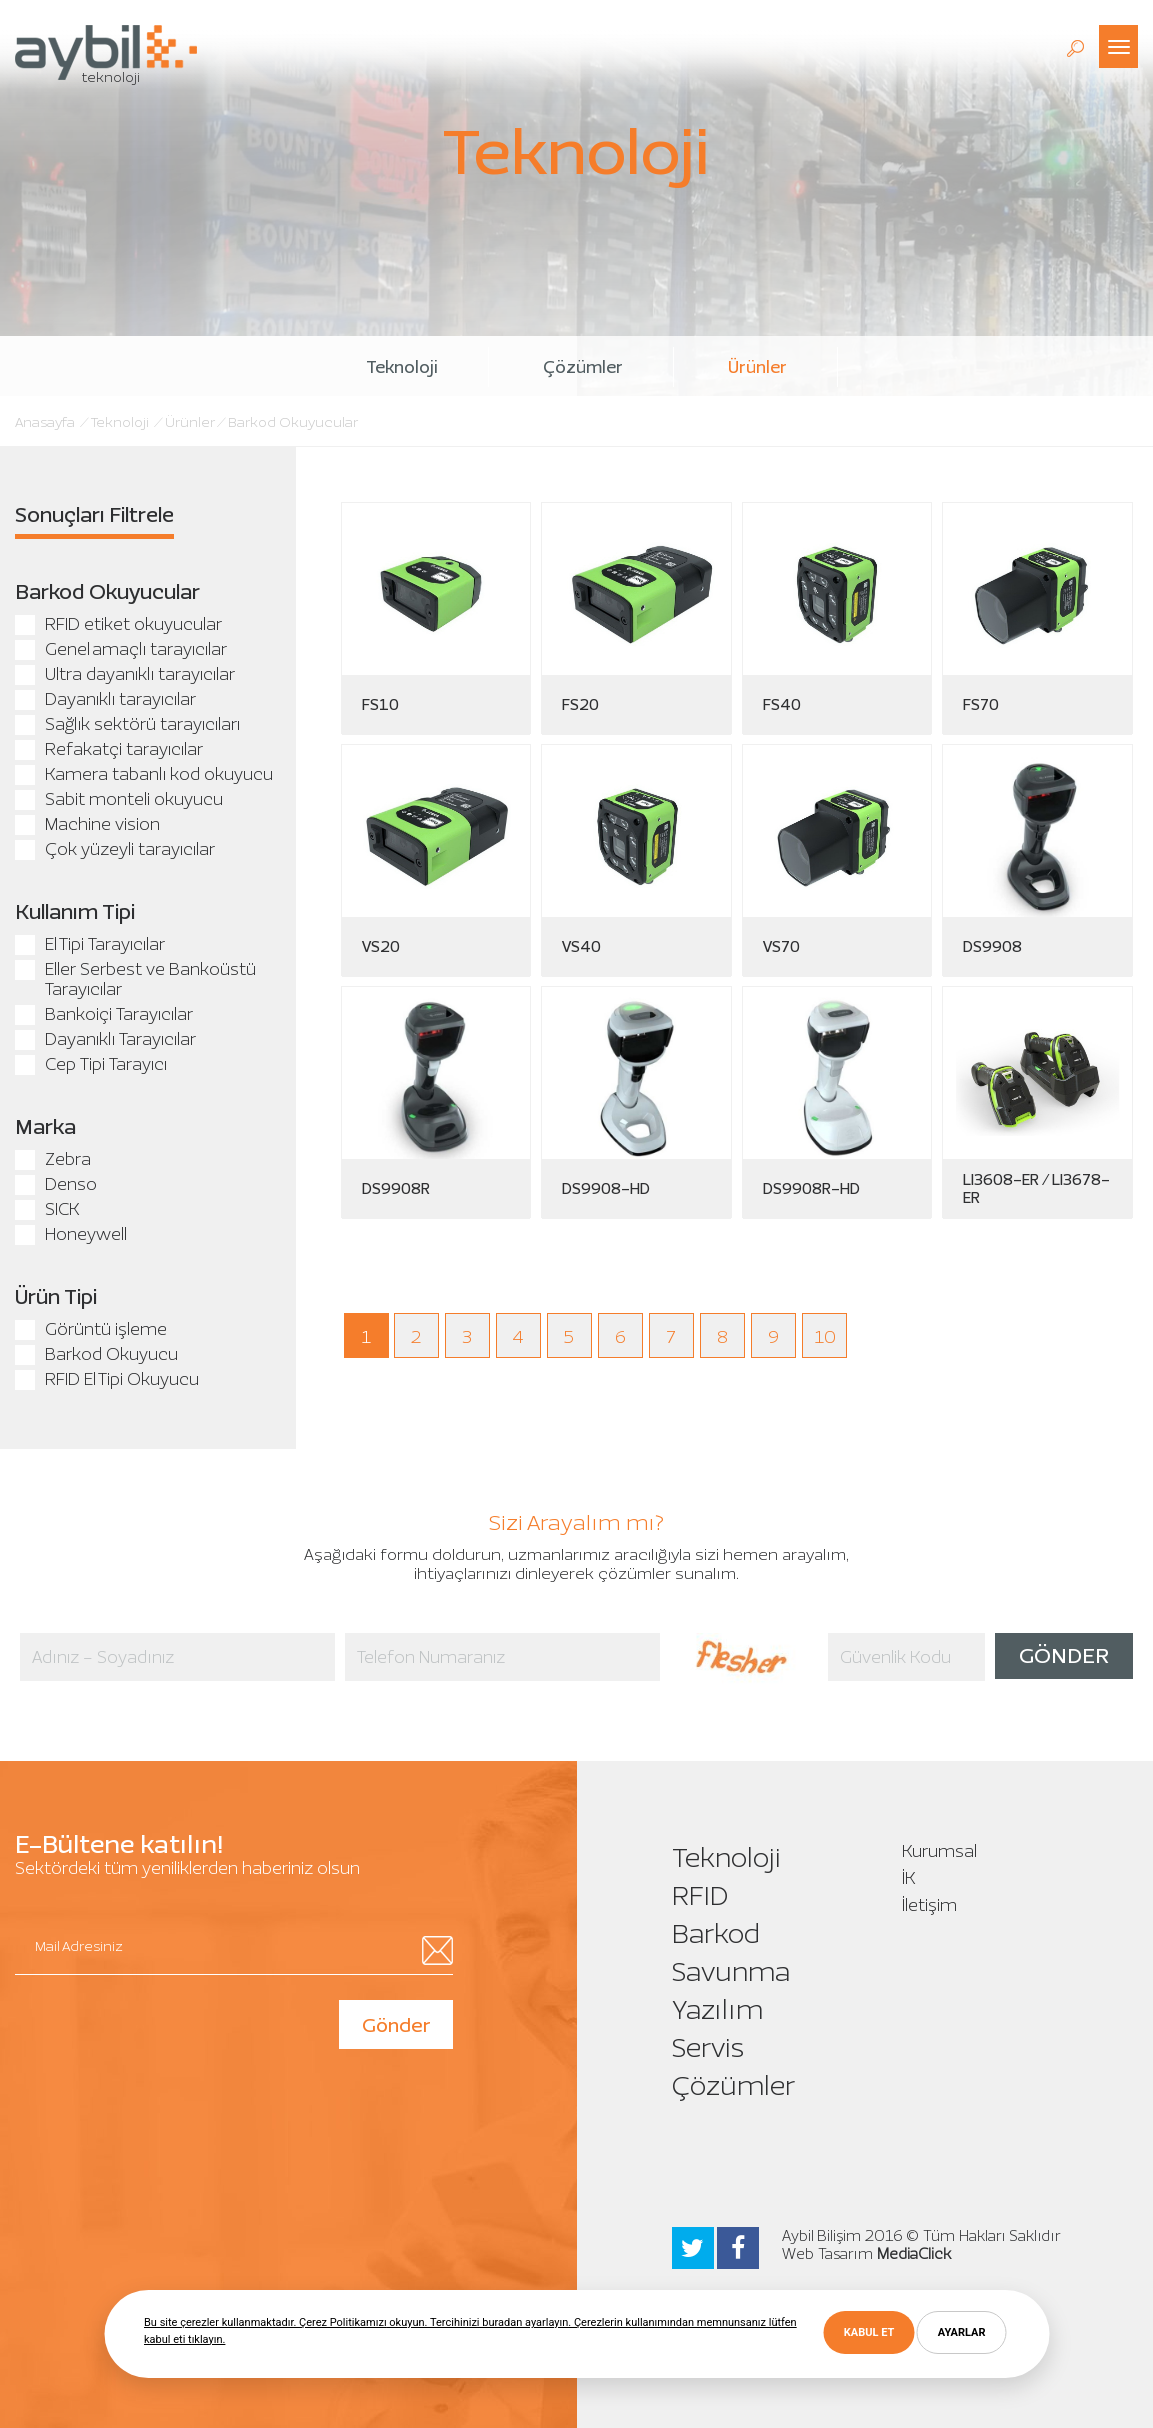 The height and width of the screenshot is (2428, 1153). Describe the element at coordinates (109, 749) in the screenshot. I see `Refakatçi tarayıcılar` at that location.